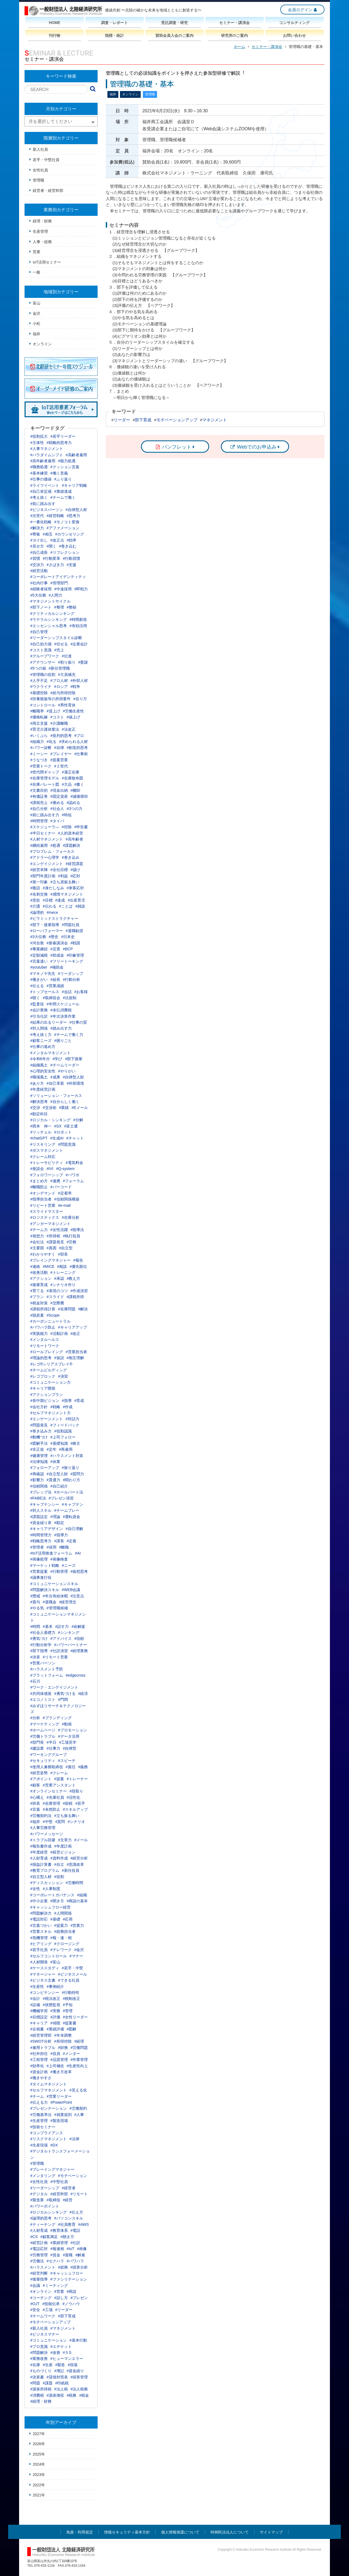 The height and width of the screenshot is (2576, 349). What do you see at coordinates (69, 2188) in the screenshot?
I see `#経営者` at bounding box center [69, 2188].